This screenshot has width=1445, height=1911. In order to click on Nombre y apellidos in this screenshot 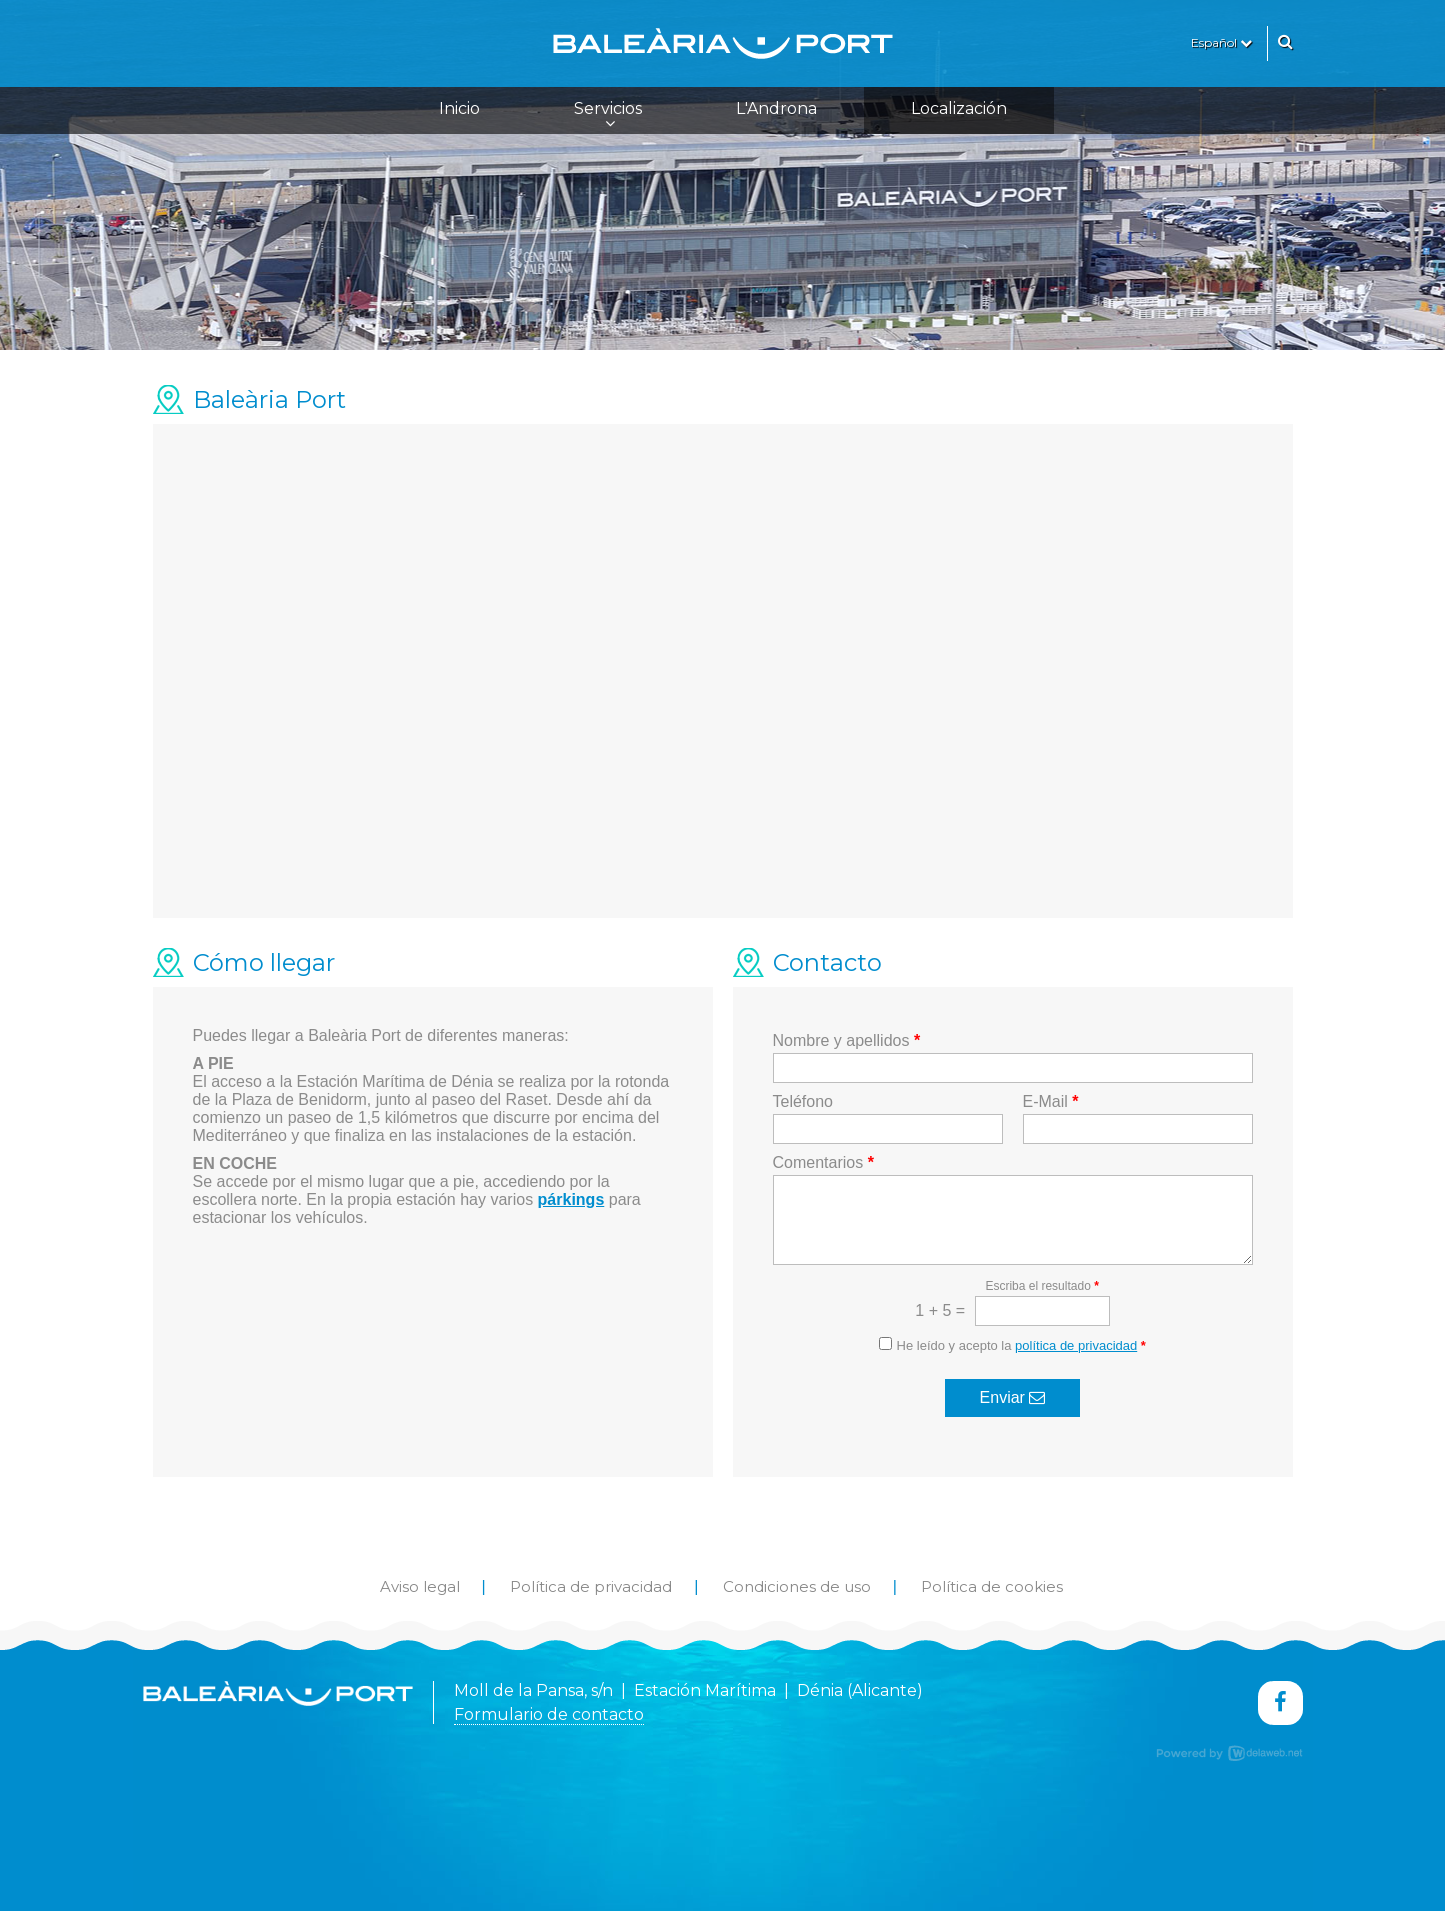, I will do `click(847, 1040)`.